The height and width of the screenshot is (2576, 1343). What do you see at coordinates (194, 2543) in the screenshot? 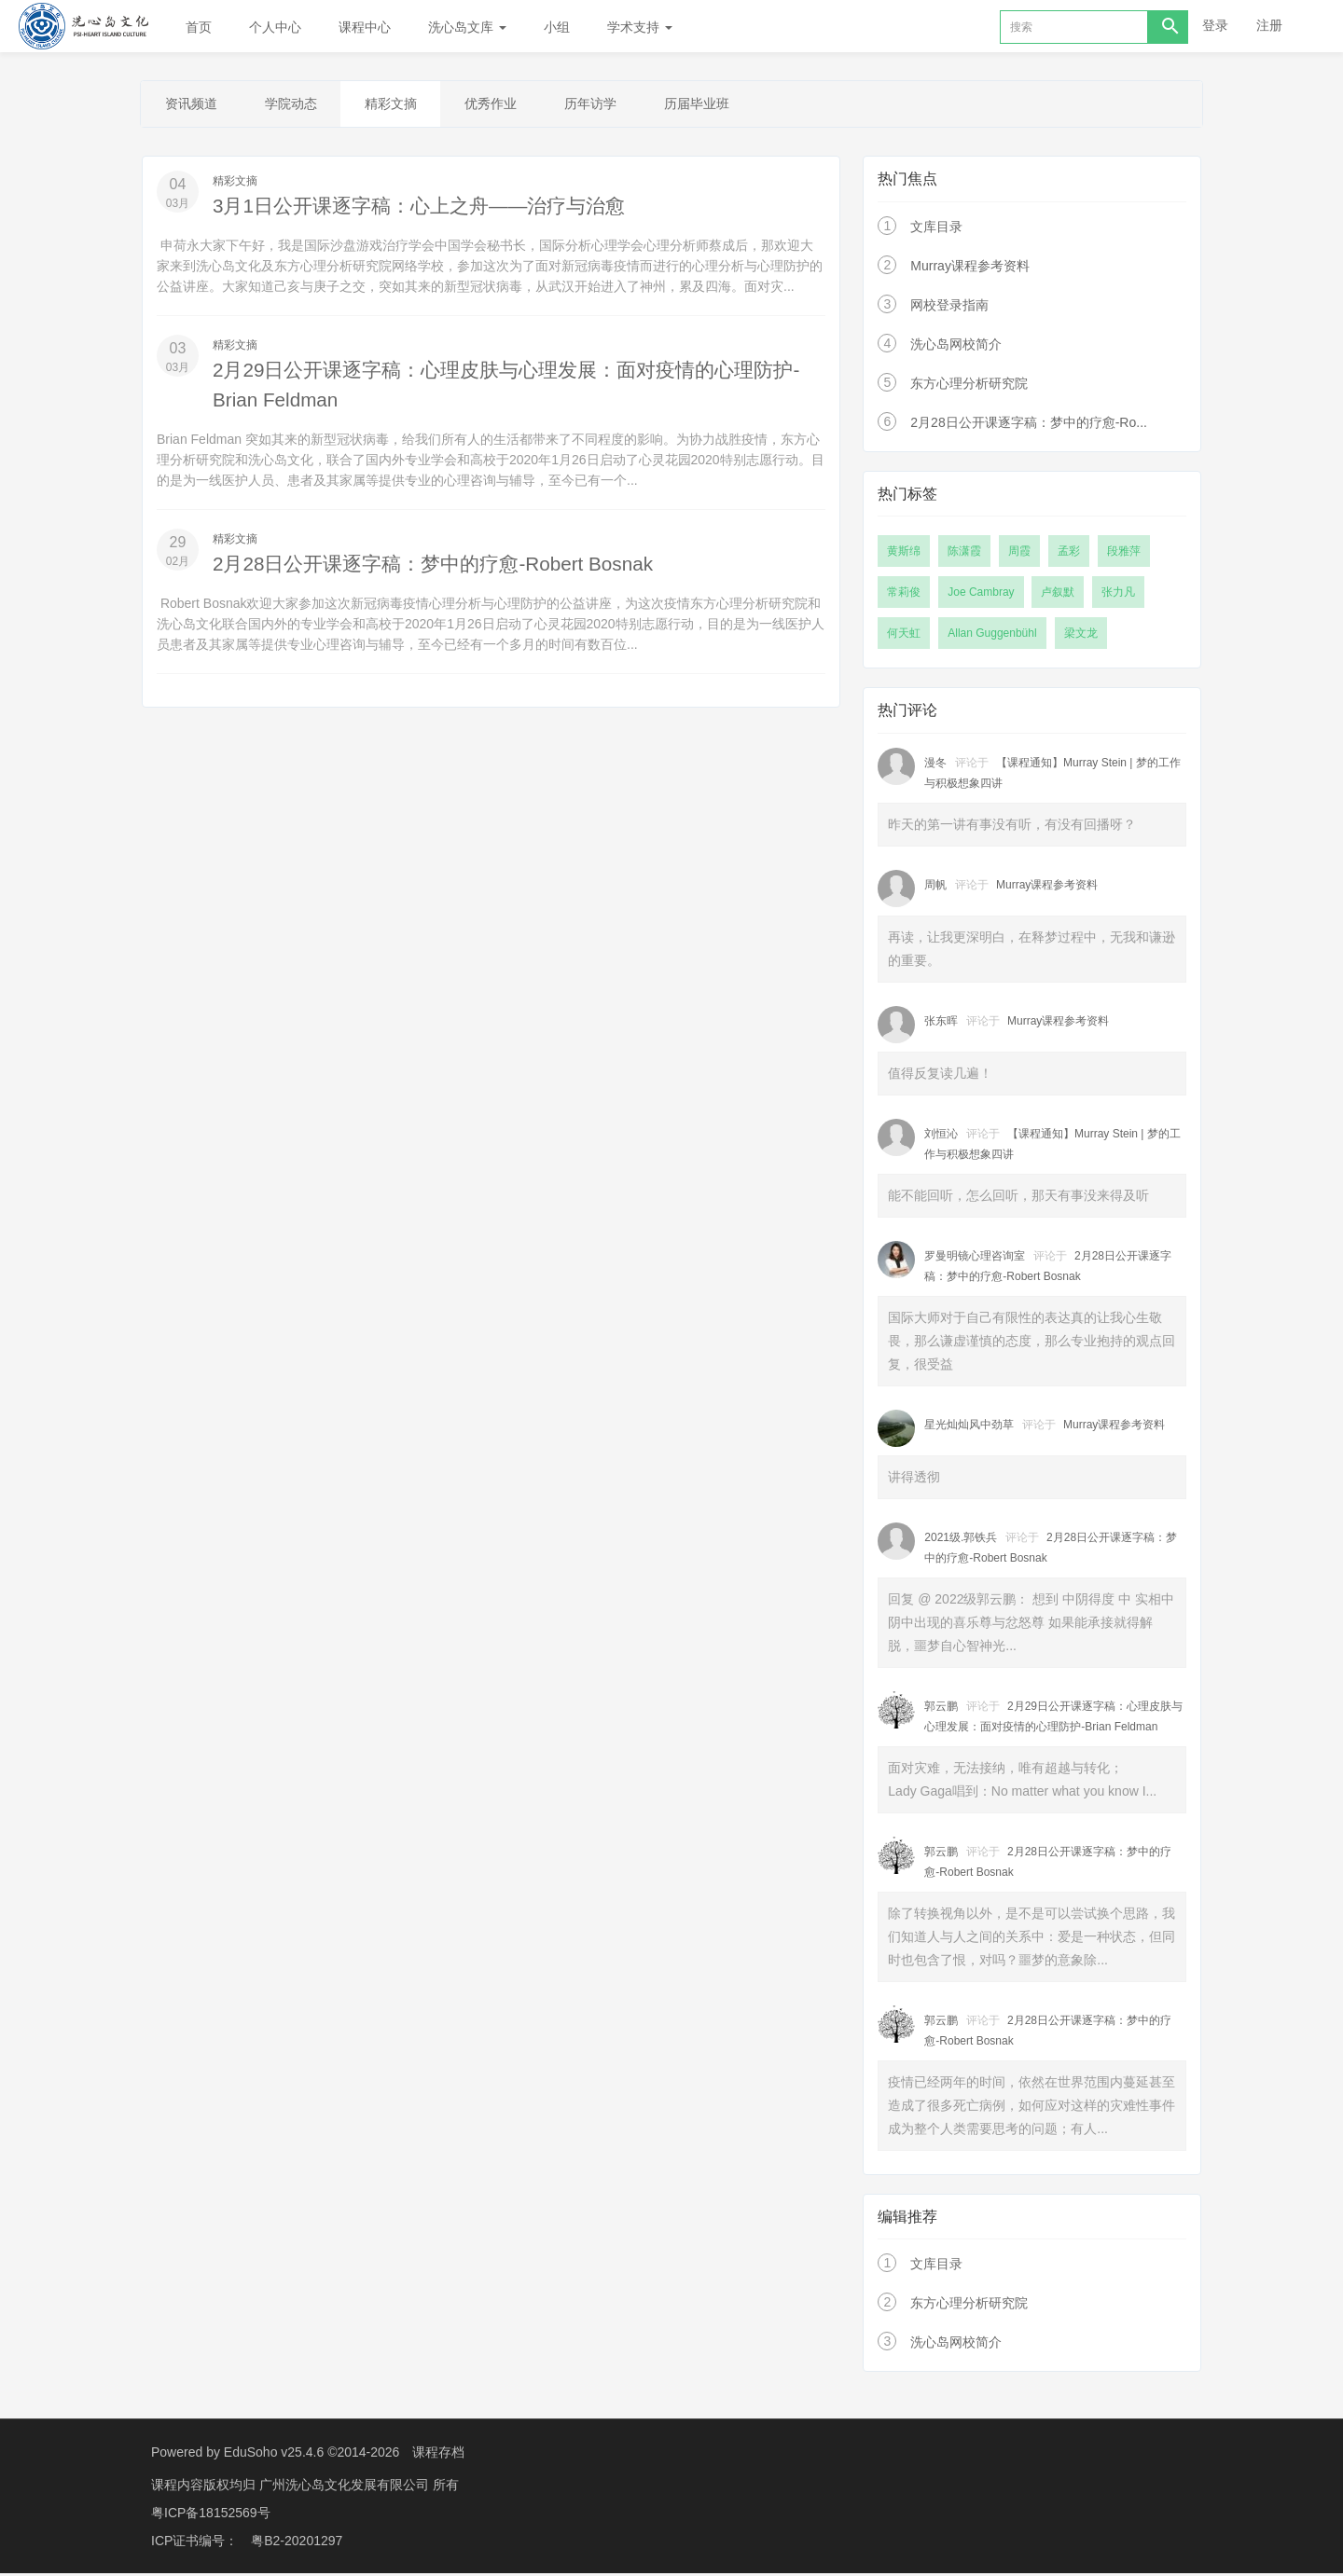
I see `ICP证书编号：` at bounding box center [194, 2543].